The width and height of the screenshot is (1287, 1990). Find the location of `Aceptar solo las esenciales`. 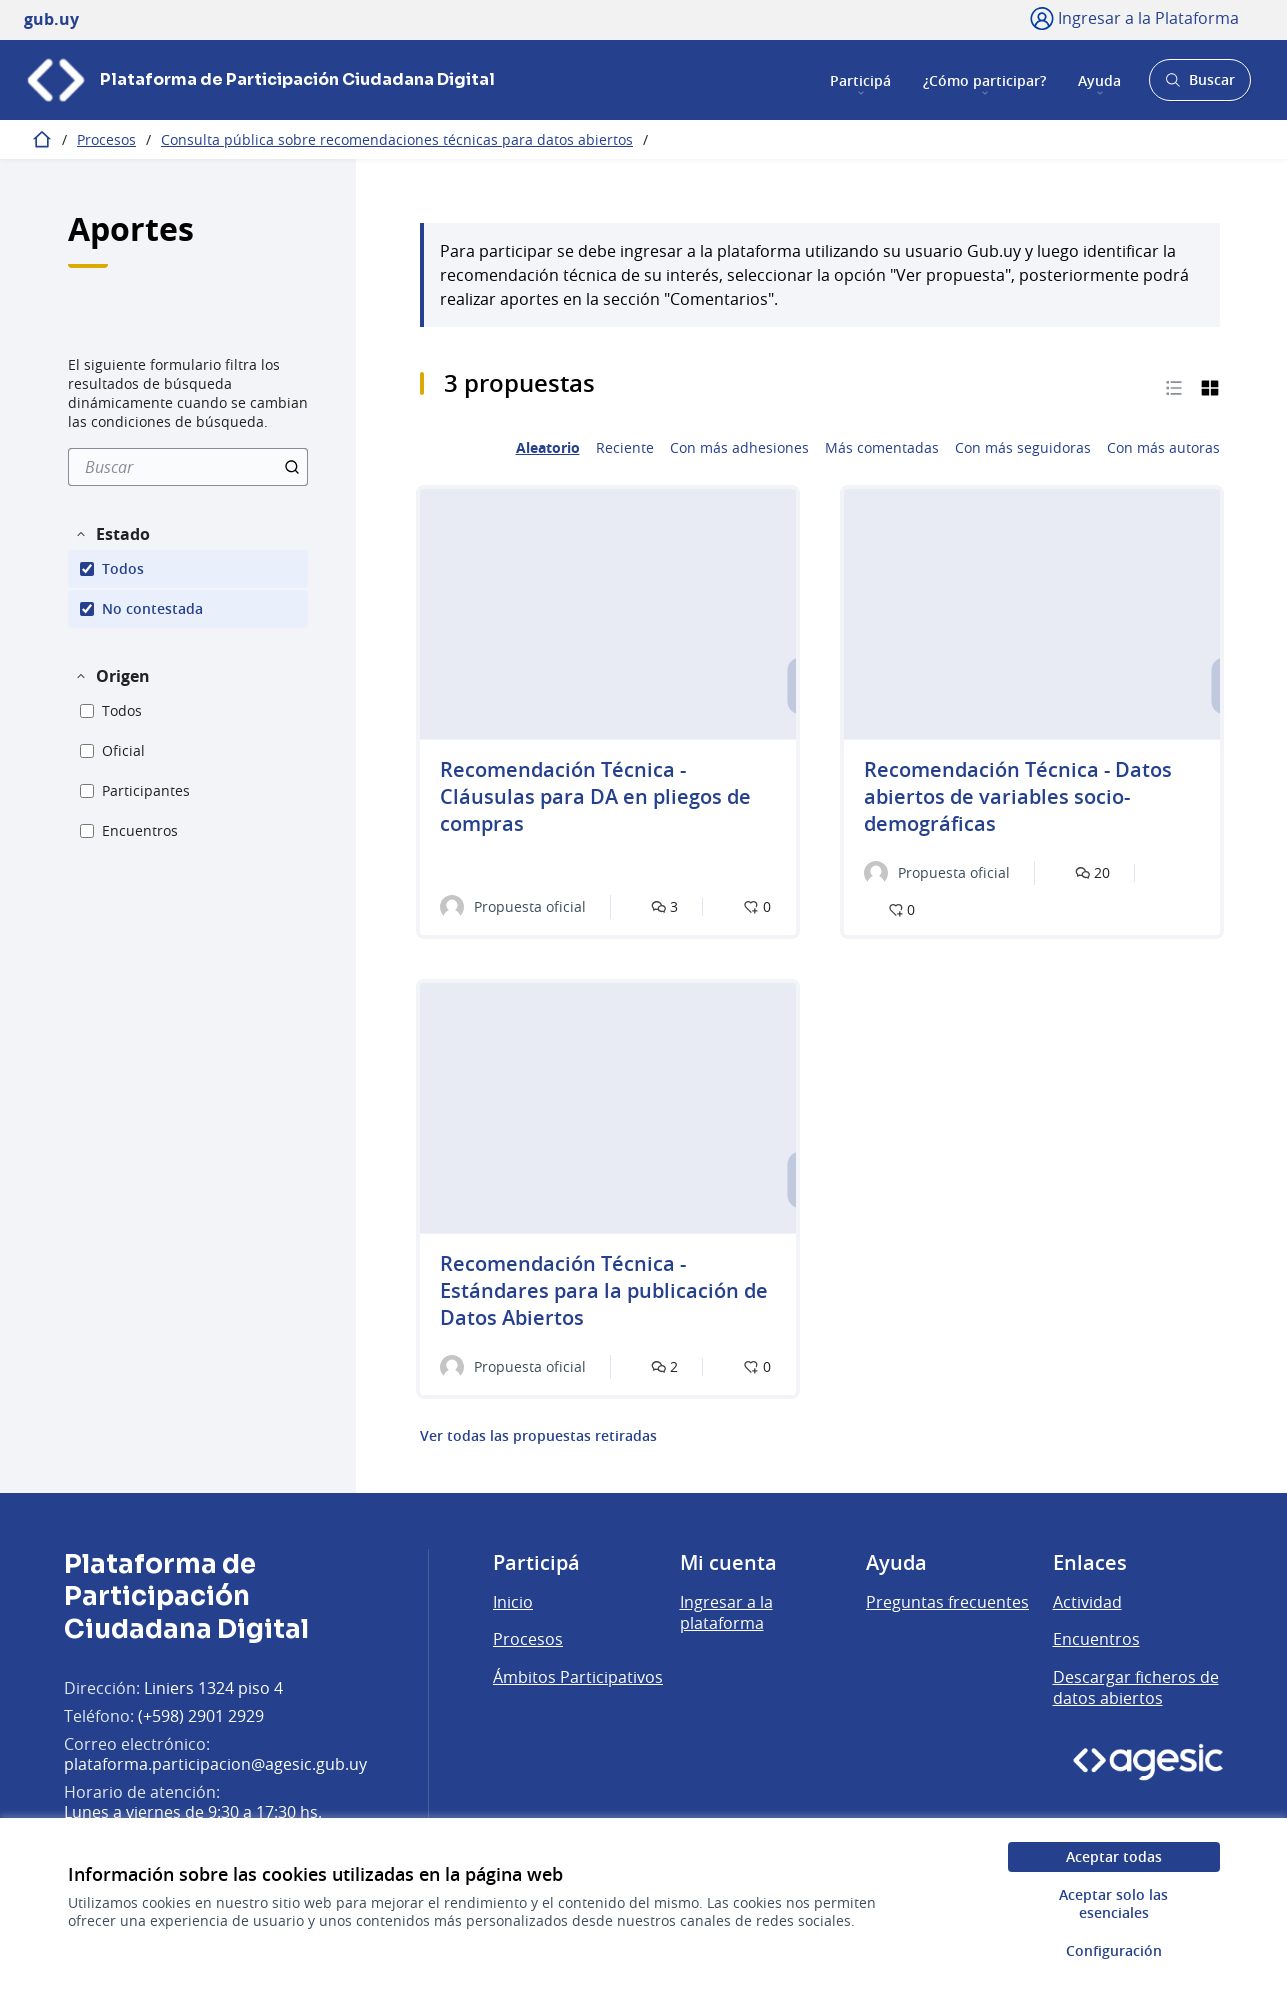

Aceptar solo las esenciales is located at coordinates (1113, 1903).